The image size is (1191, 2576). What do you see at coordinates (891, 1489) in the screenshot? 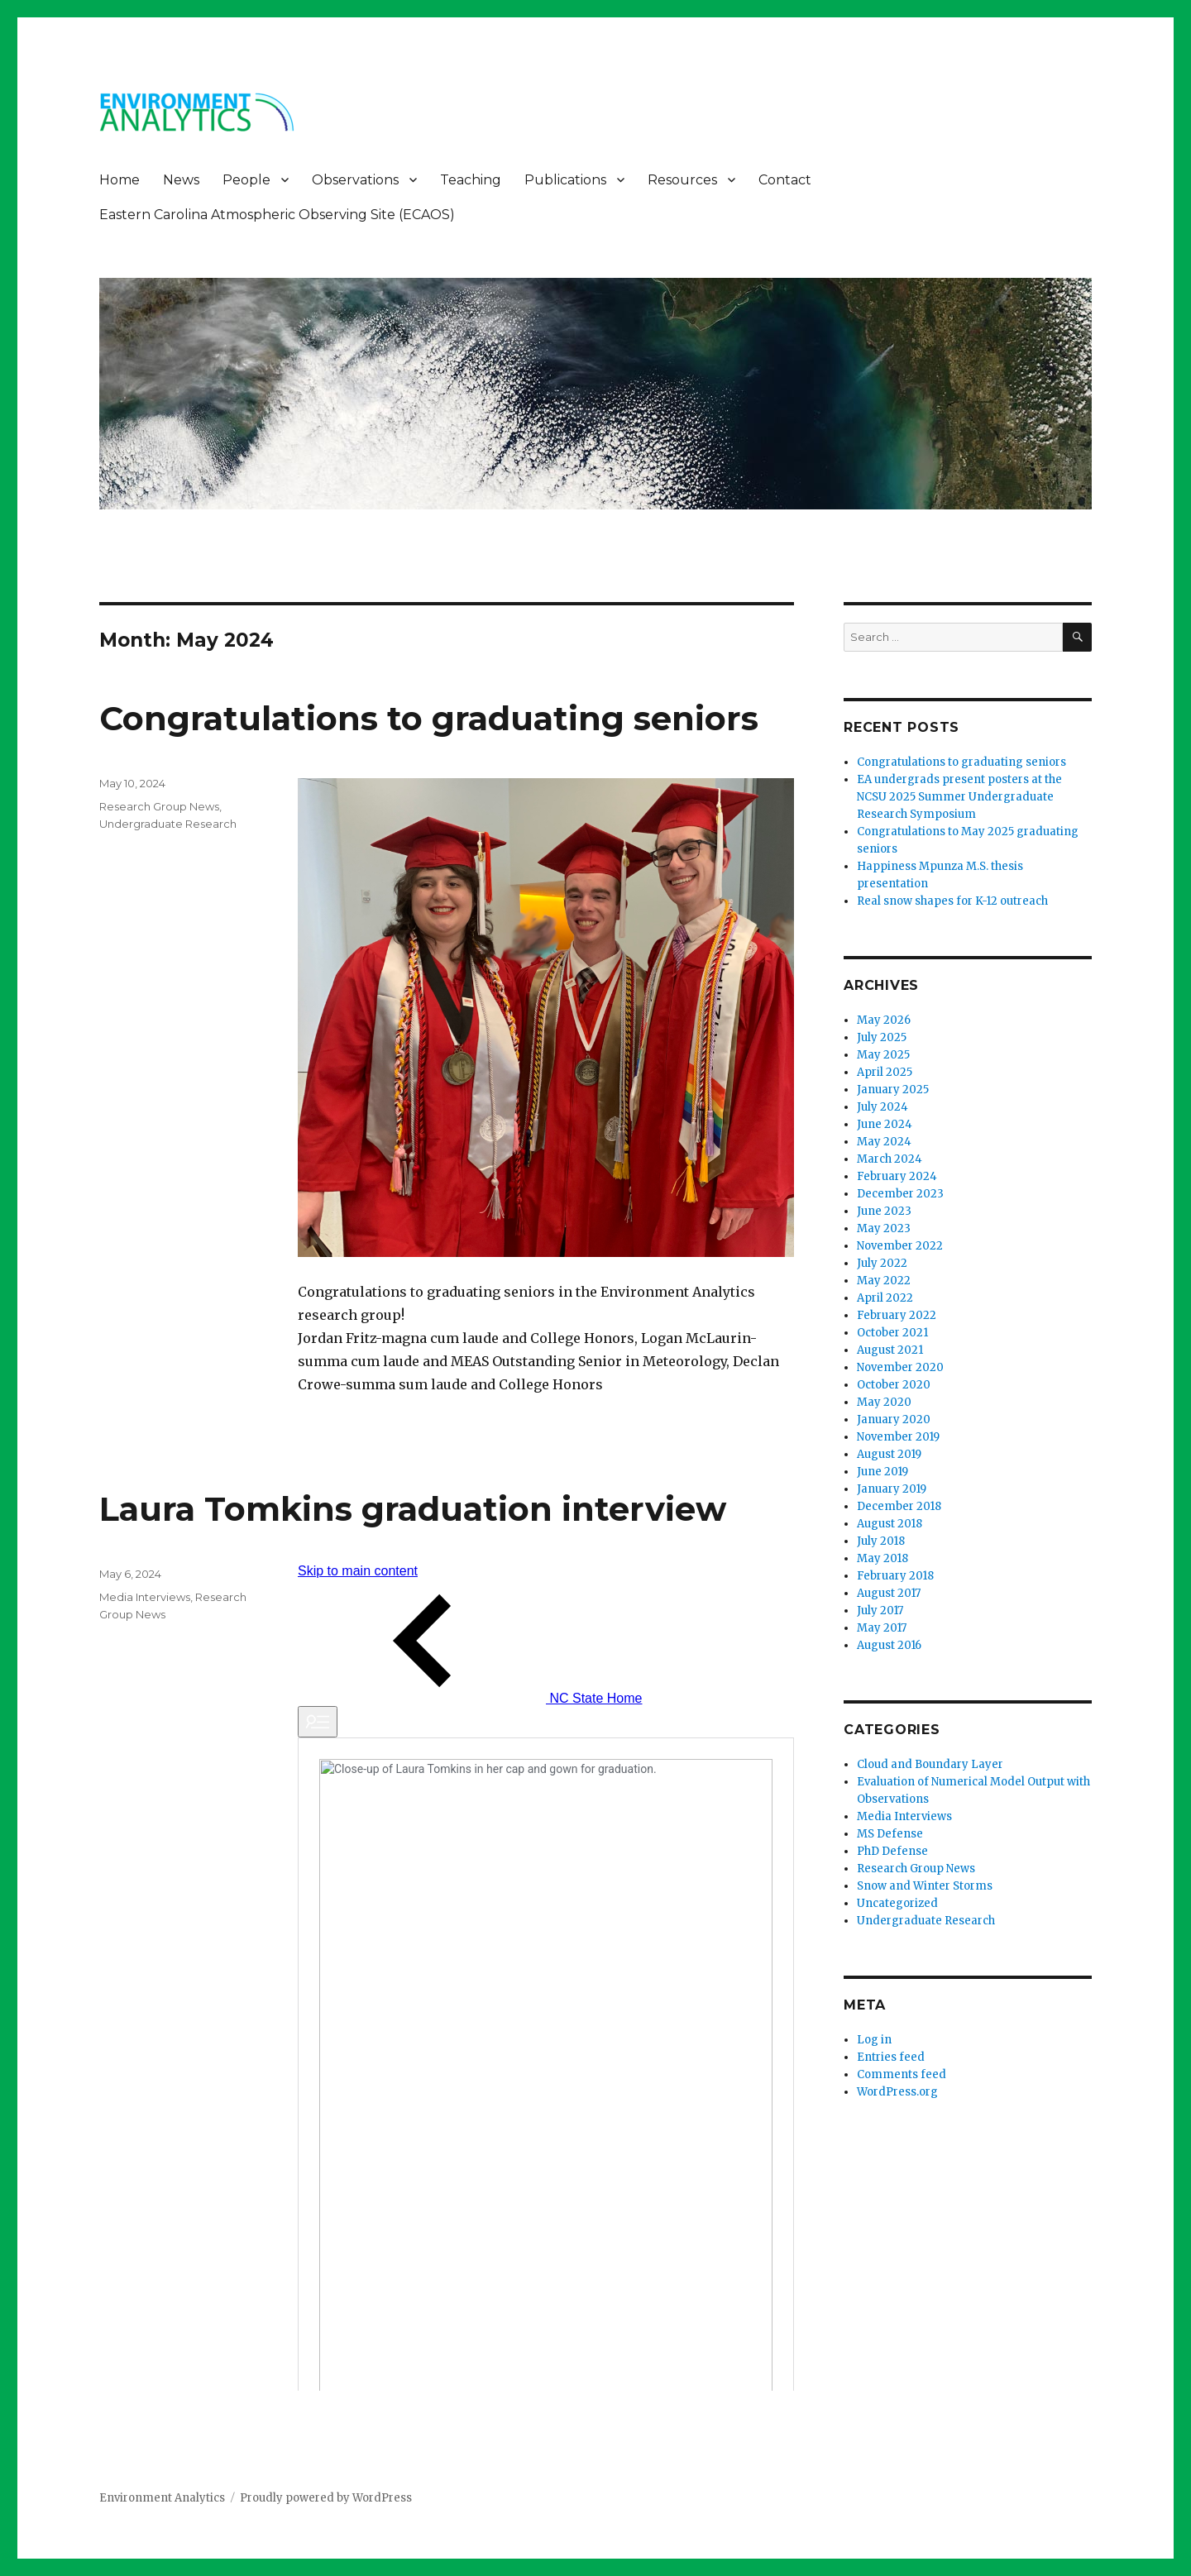
I see `January 2019` at bounding box center [891, 1489].